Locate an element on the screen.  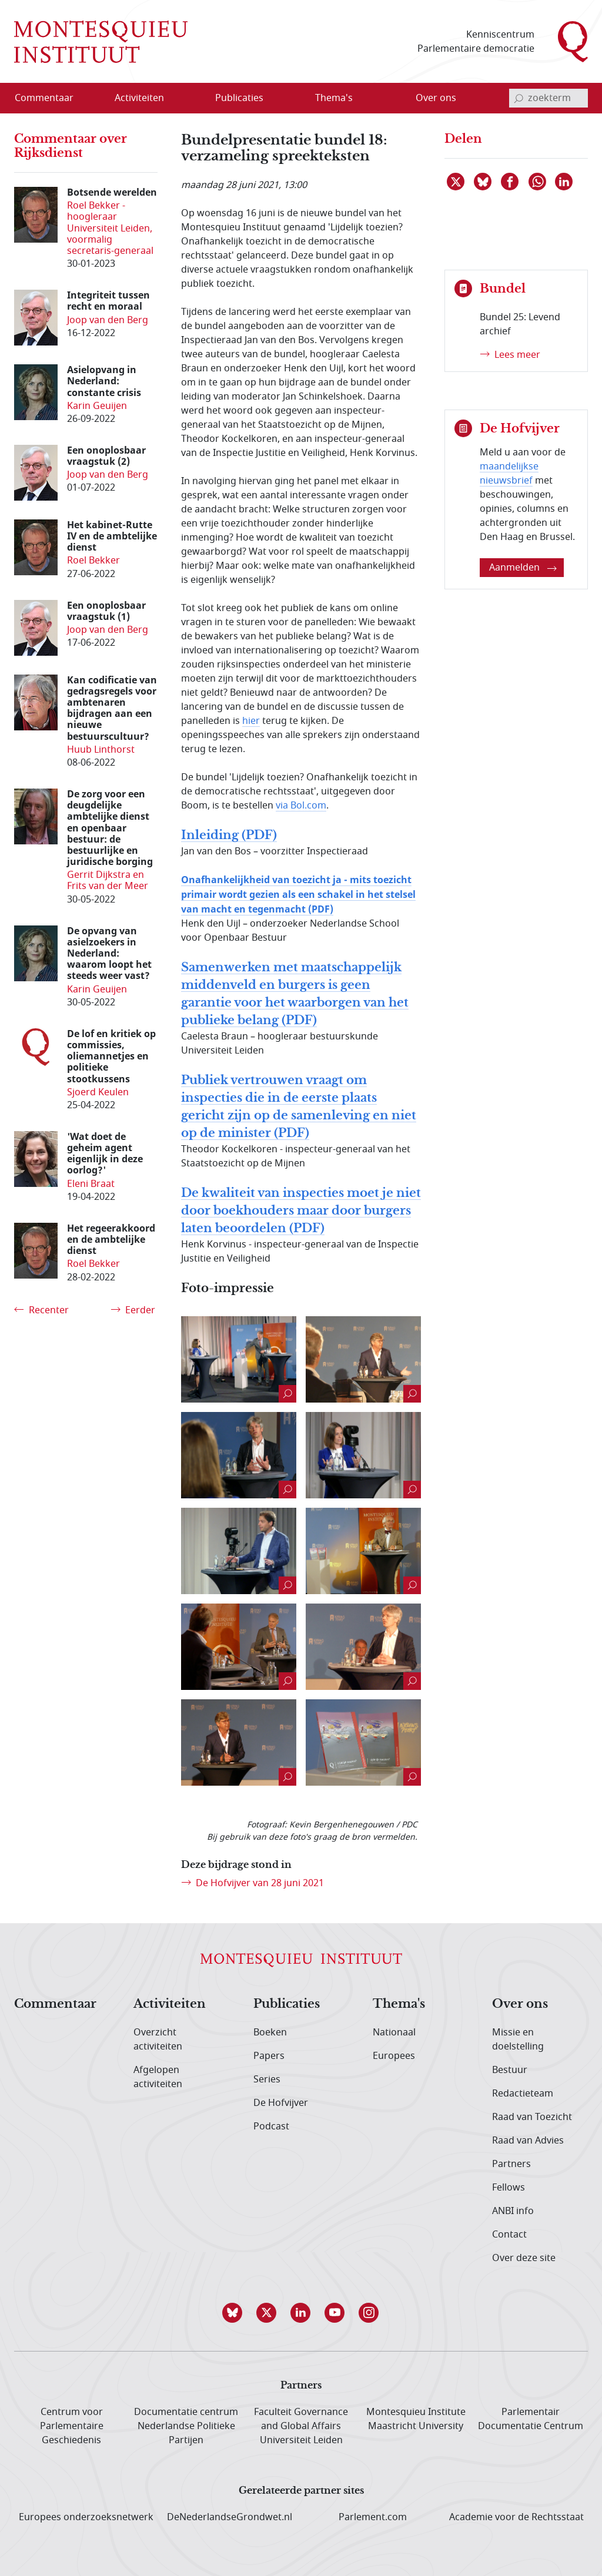
Over ons is located at coordinates (520, 2004).